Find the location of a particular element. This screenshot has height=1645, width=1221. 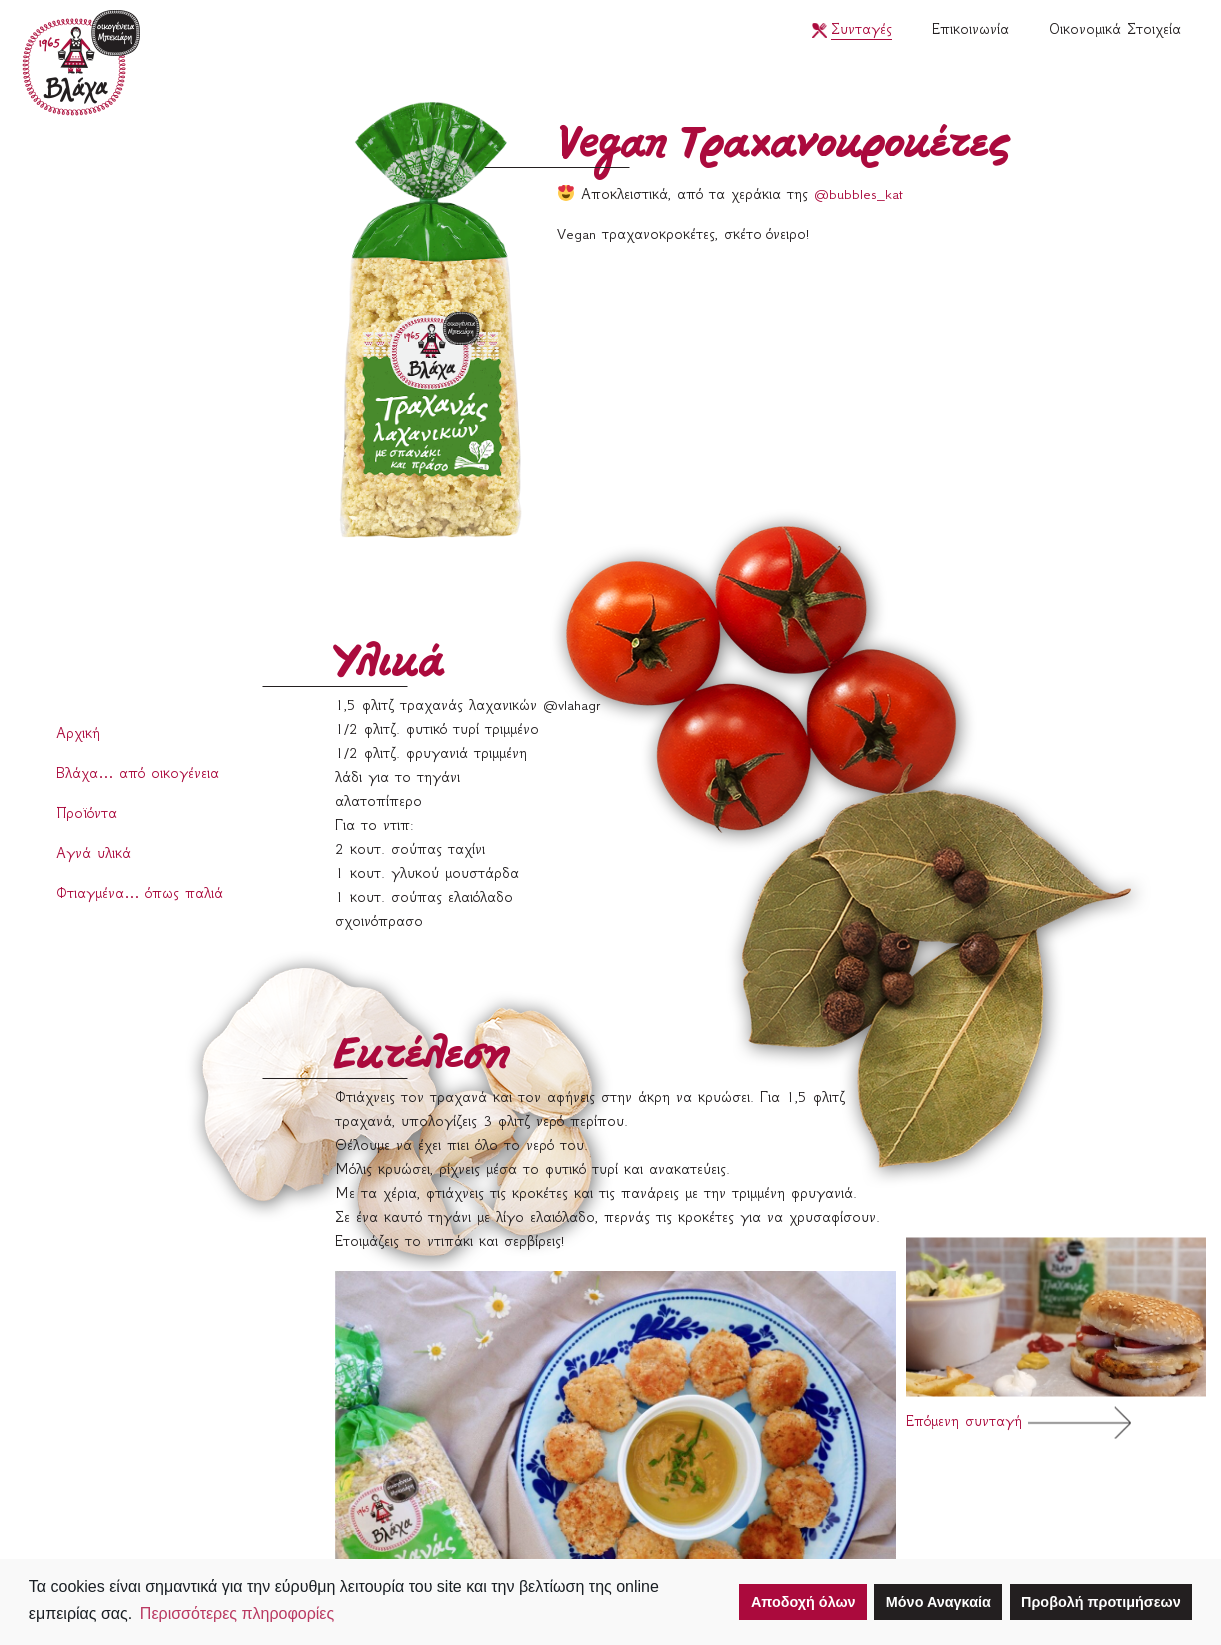

Επικοινωνία is located at coordinates (970, 31).